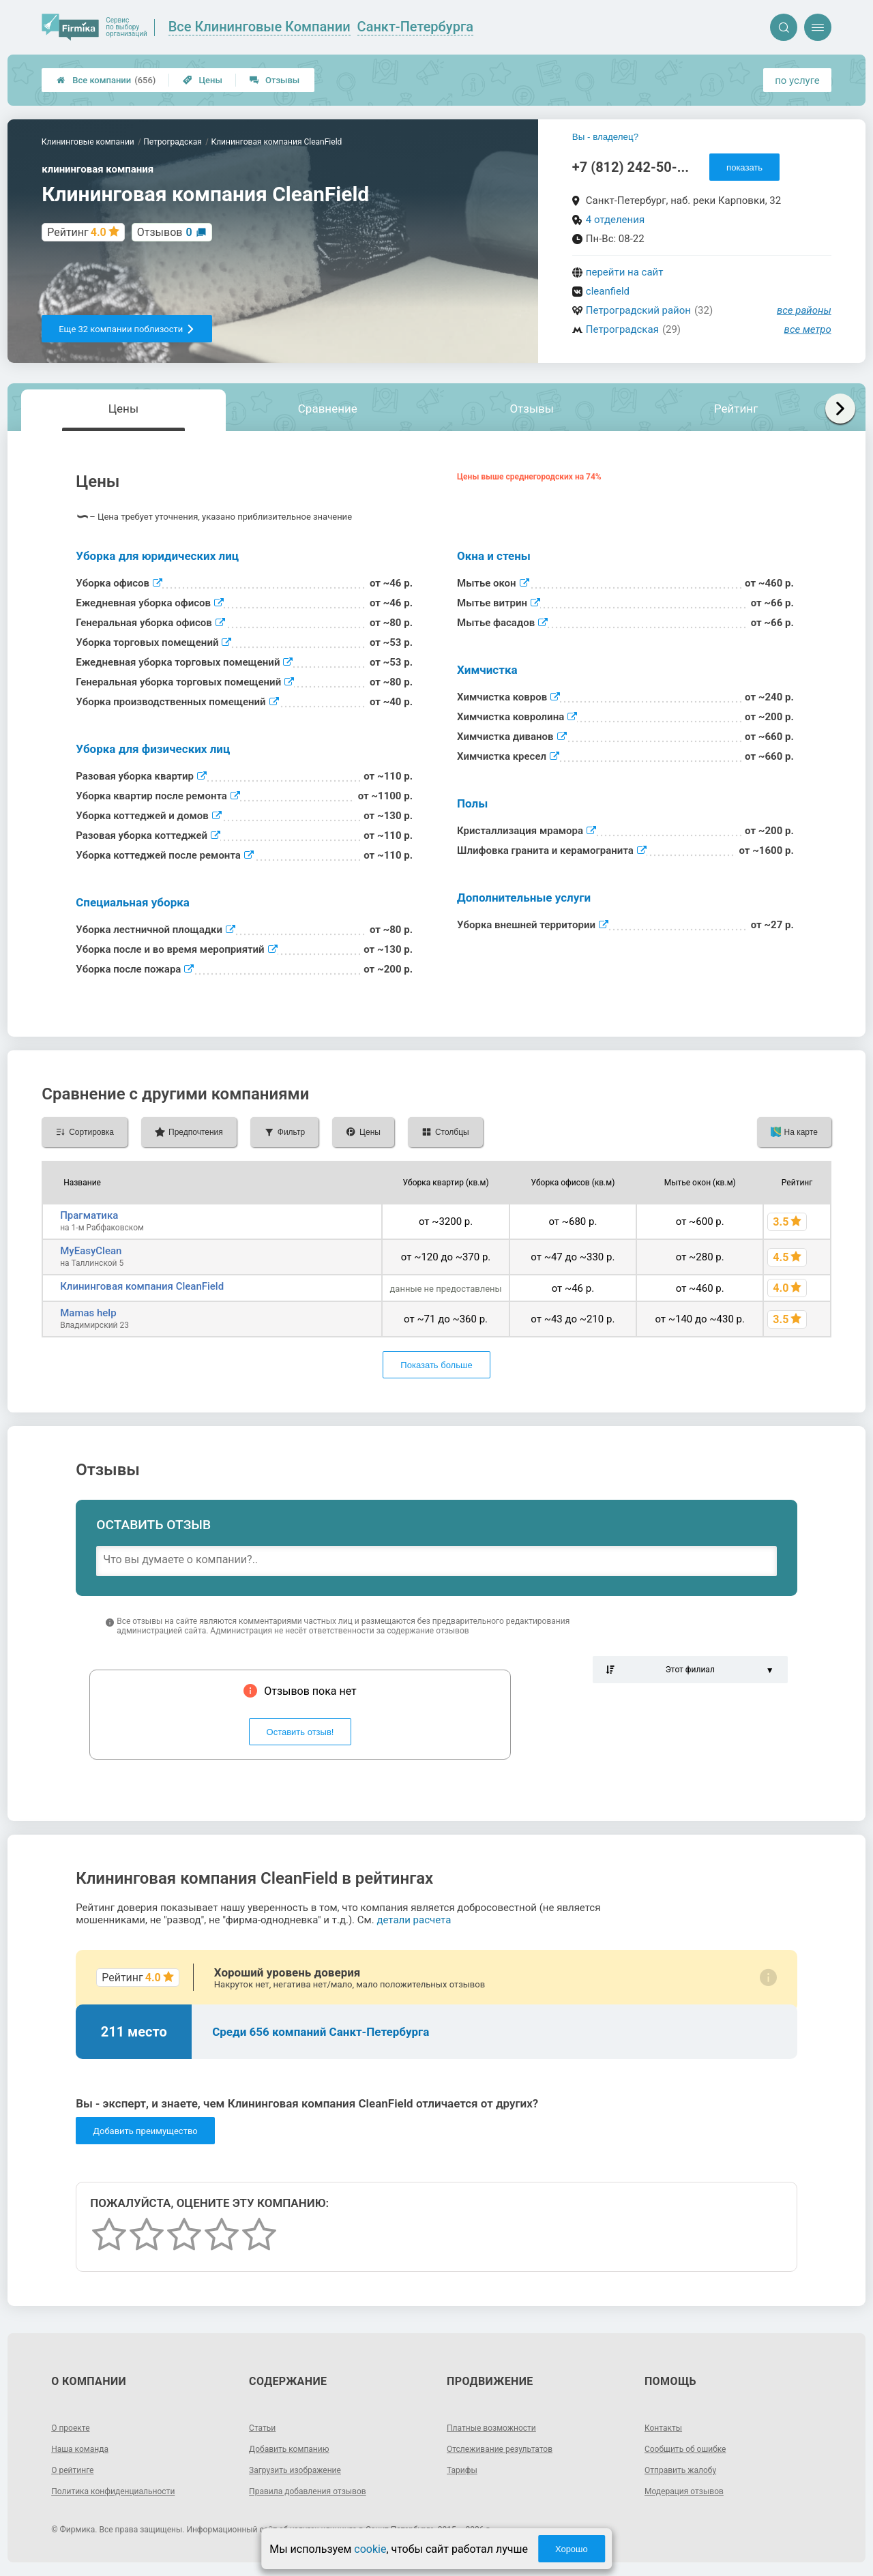 This screenshot has width=873, height=2576. I want to click on Тарифы, so click(464, 2469).